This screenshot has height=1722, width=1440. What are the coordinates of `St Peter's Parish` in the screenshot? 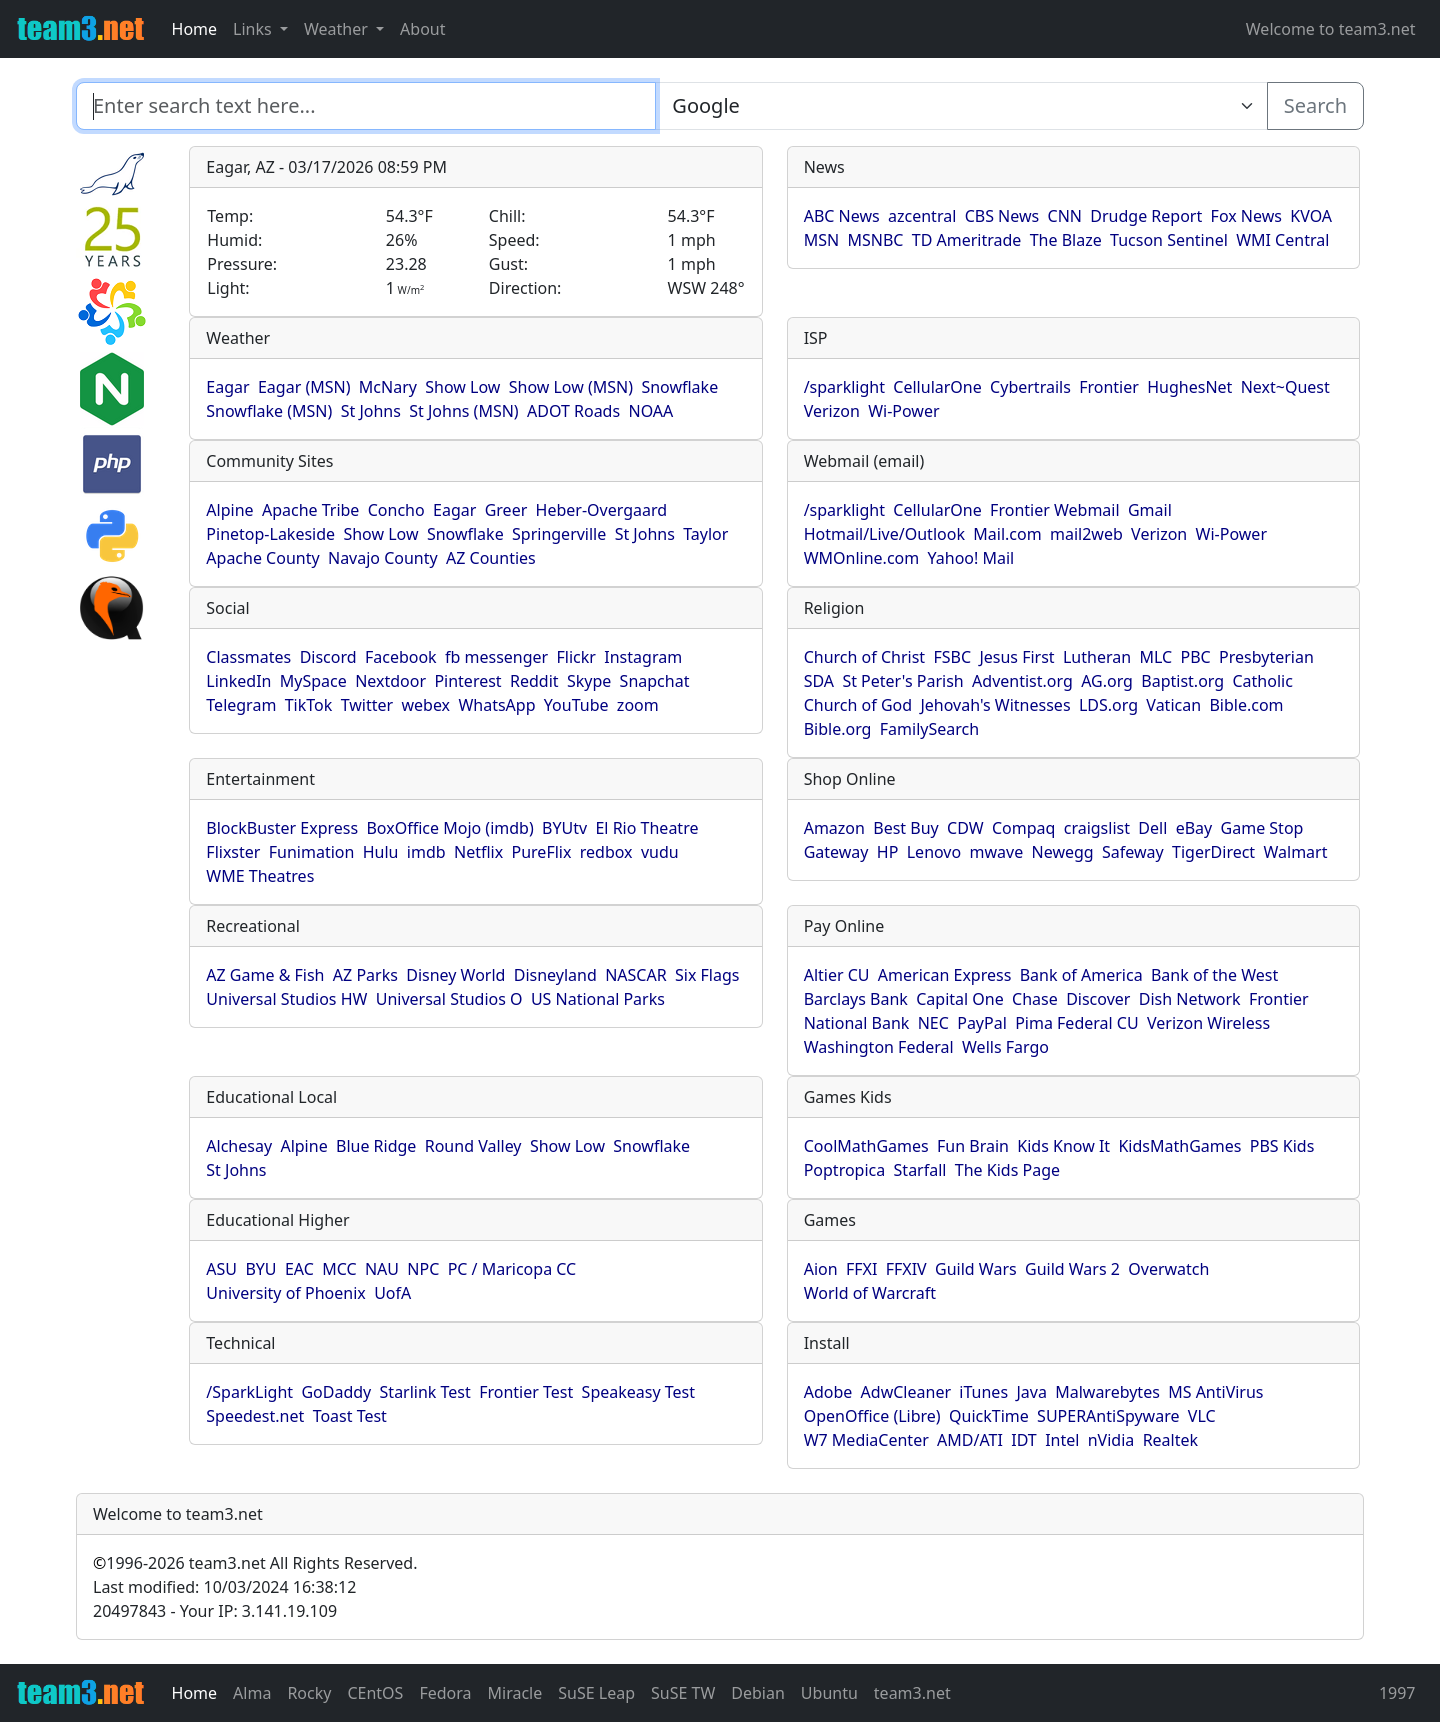 It's located at (902, 681).